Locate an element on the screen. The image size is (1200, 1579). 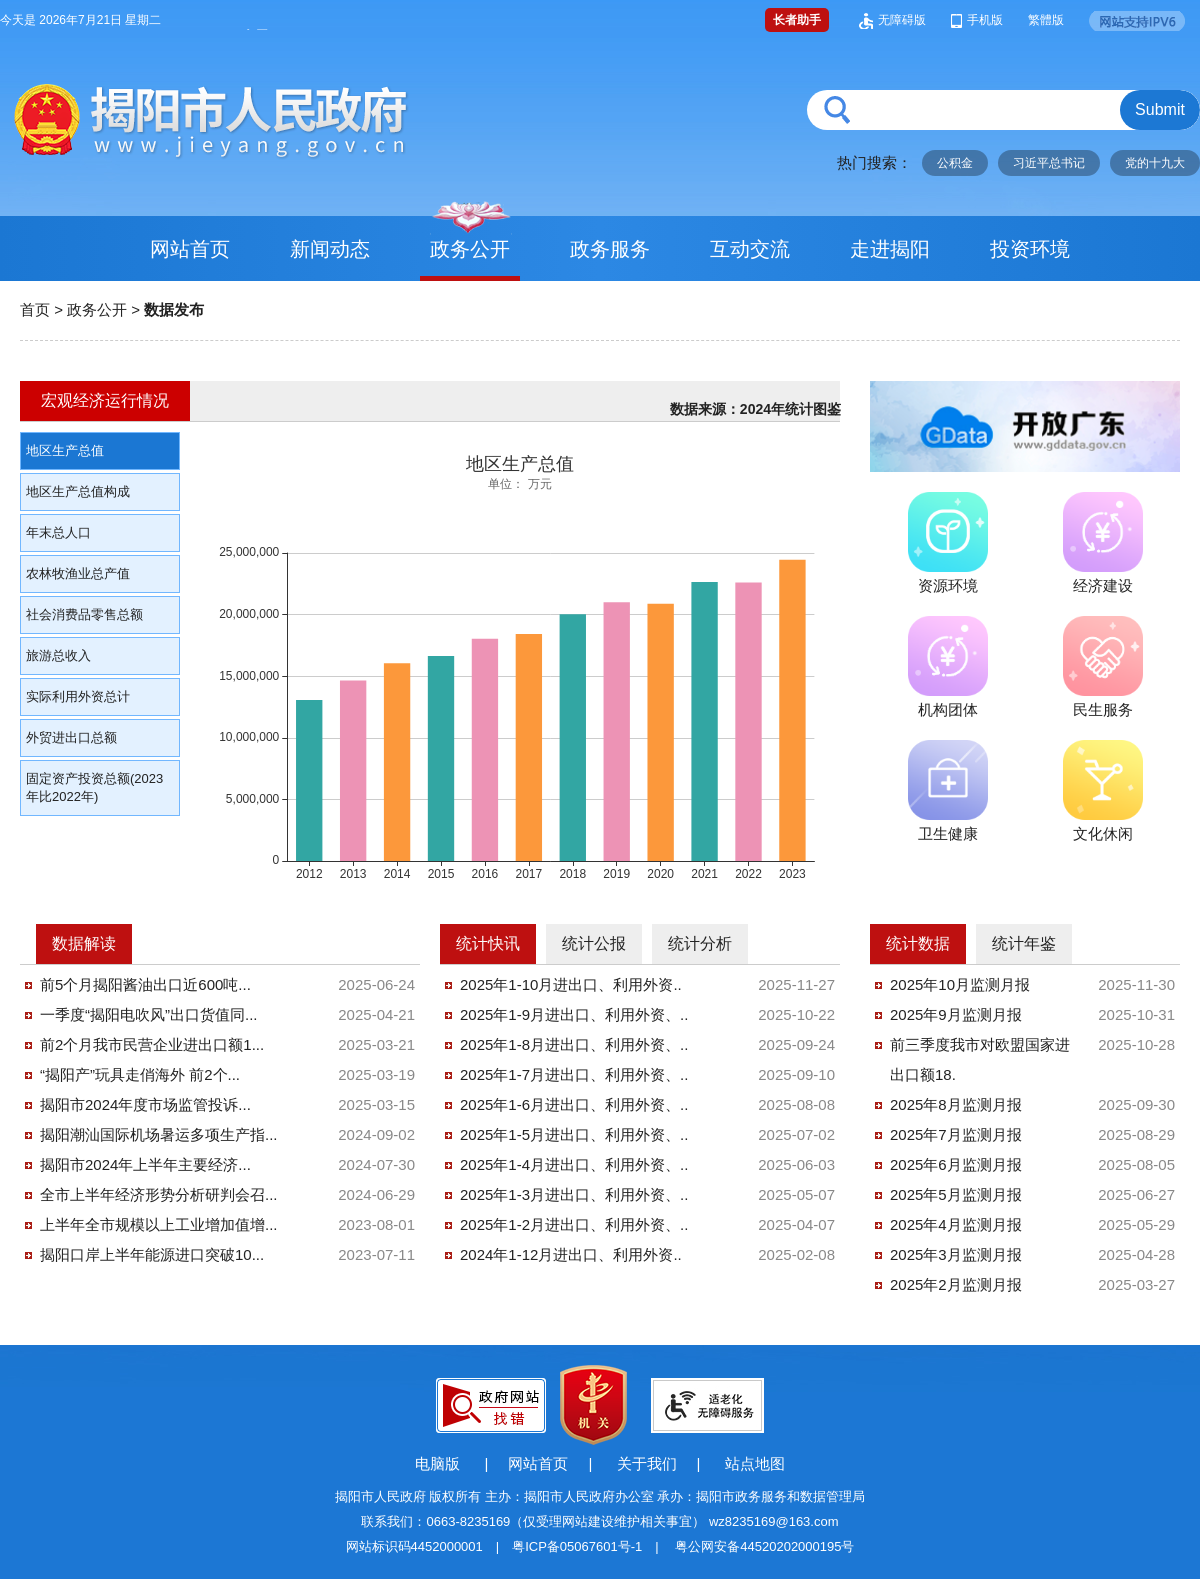
繁體版 is located at coordinates (1046, 20).